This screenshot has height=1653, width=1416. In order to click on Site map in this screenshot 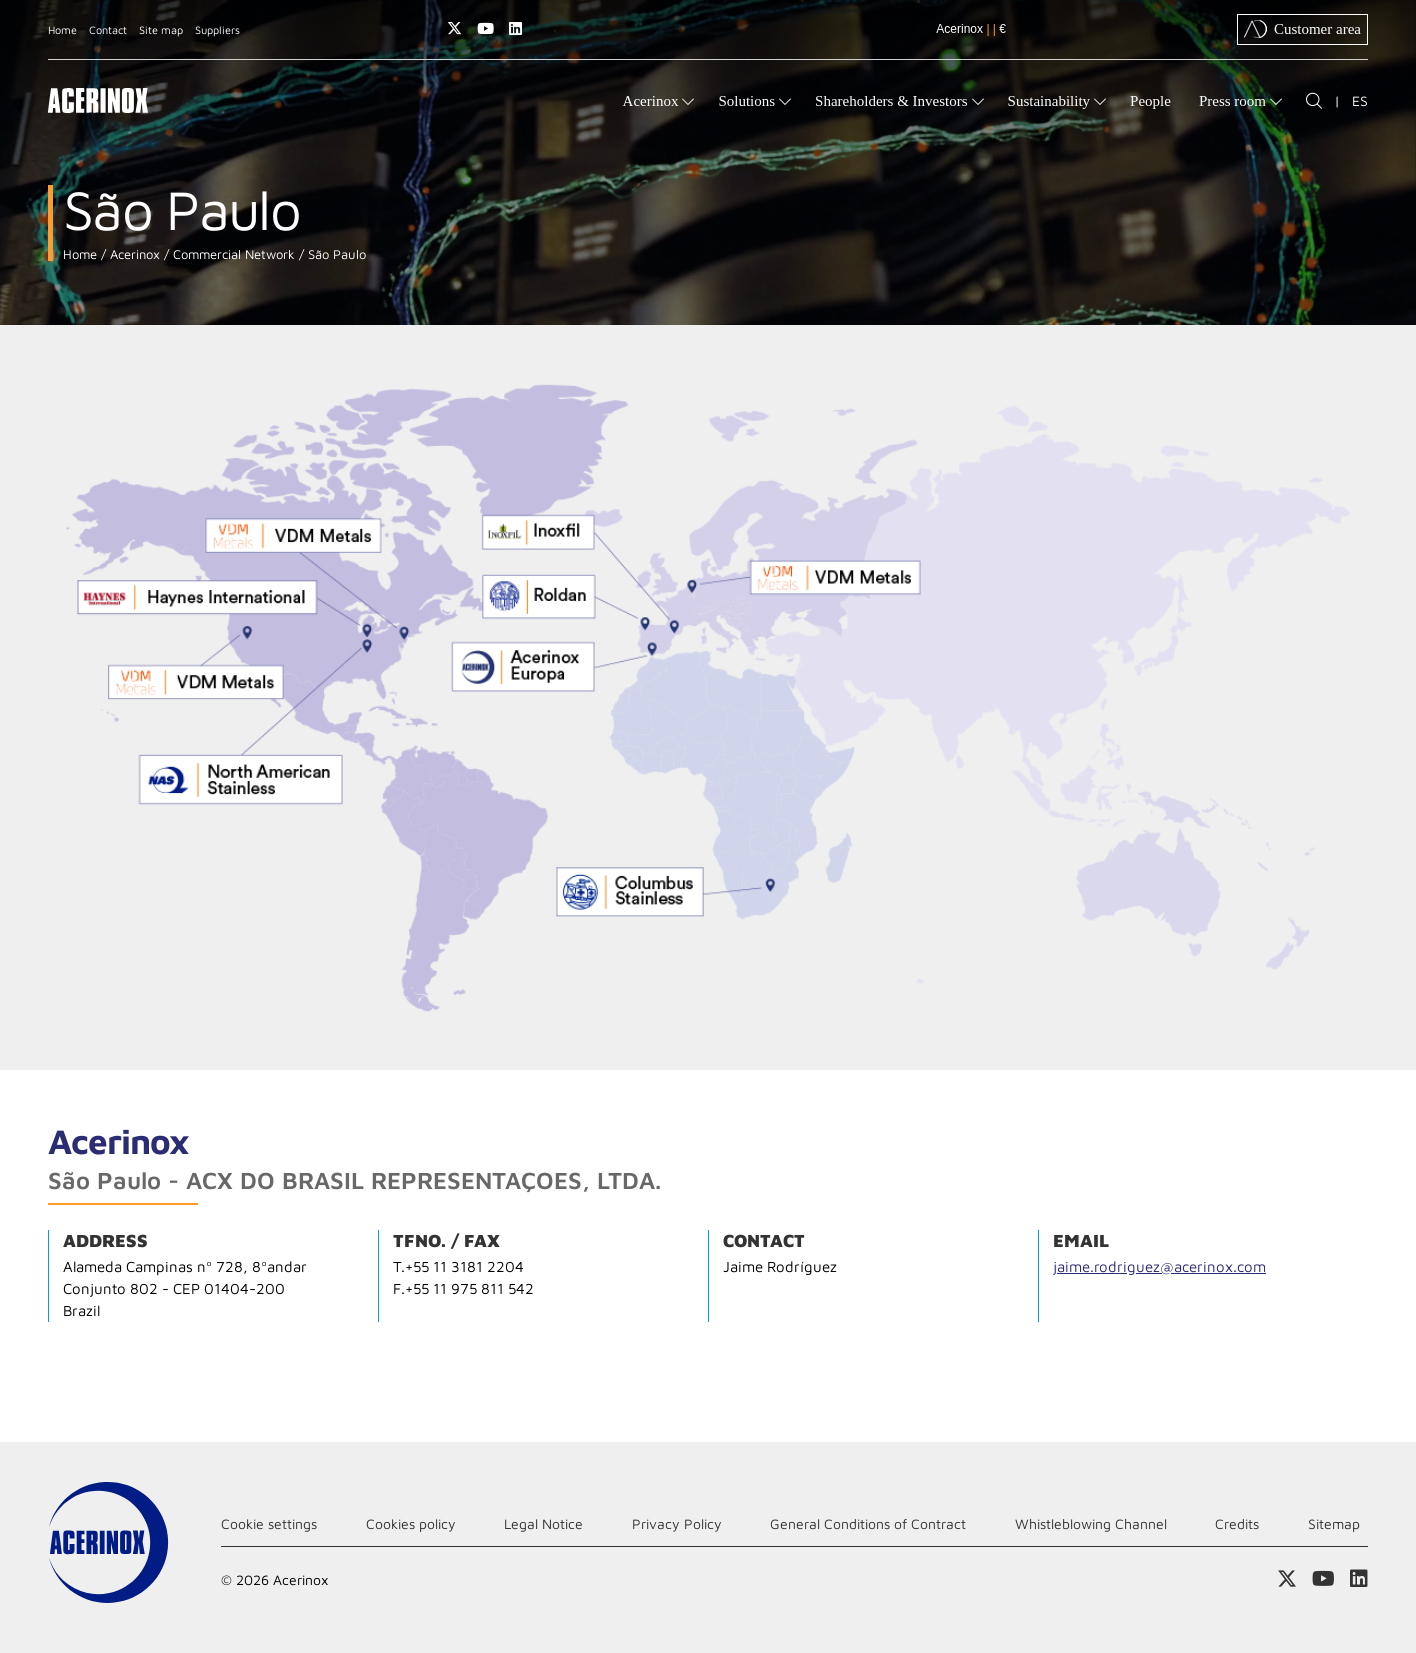, I will do `click(161, 29)`.